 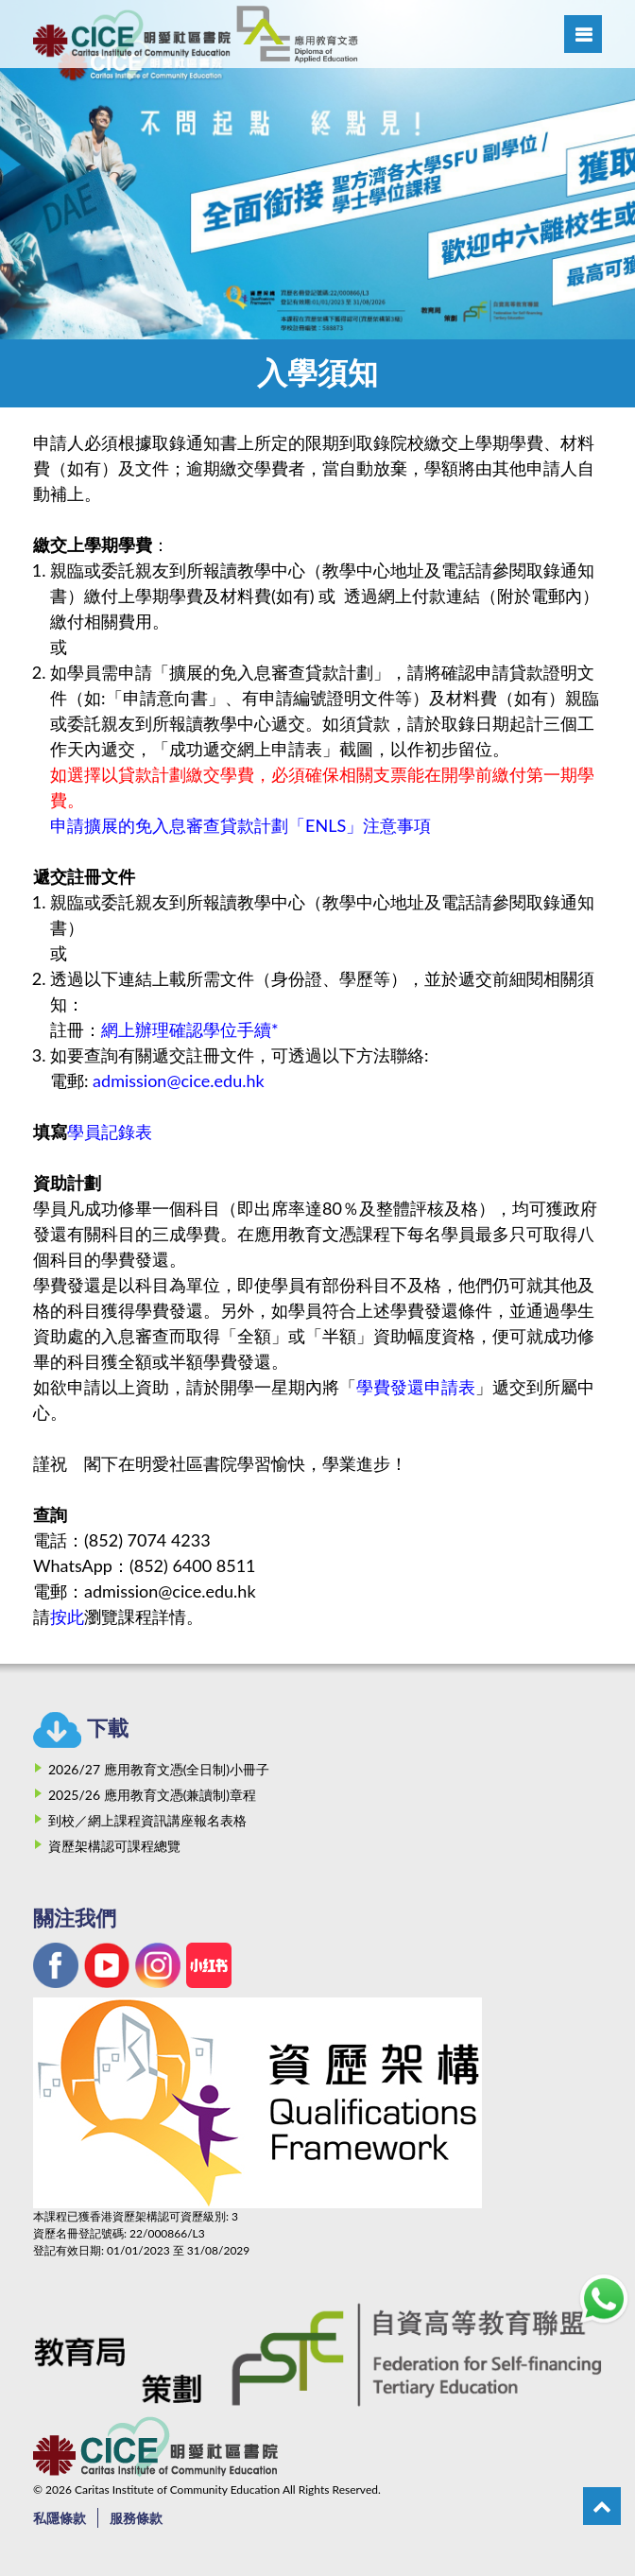 I want to click on admission@cice.edu.hk, so click(x=179, y=1080).